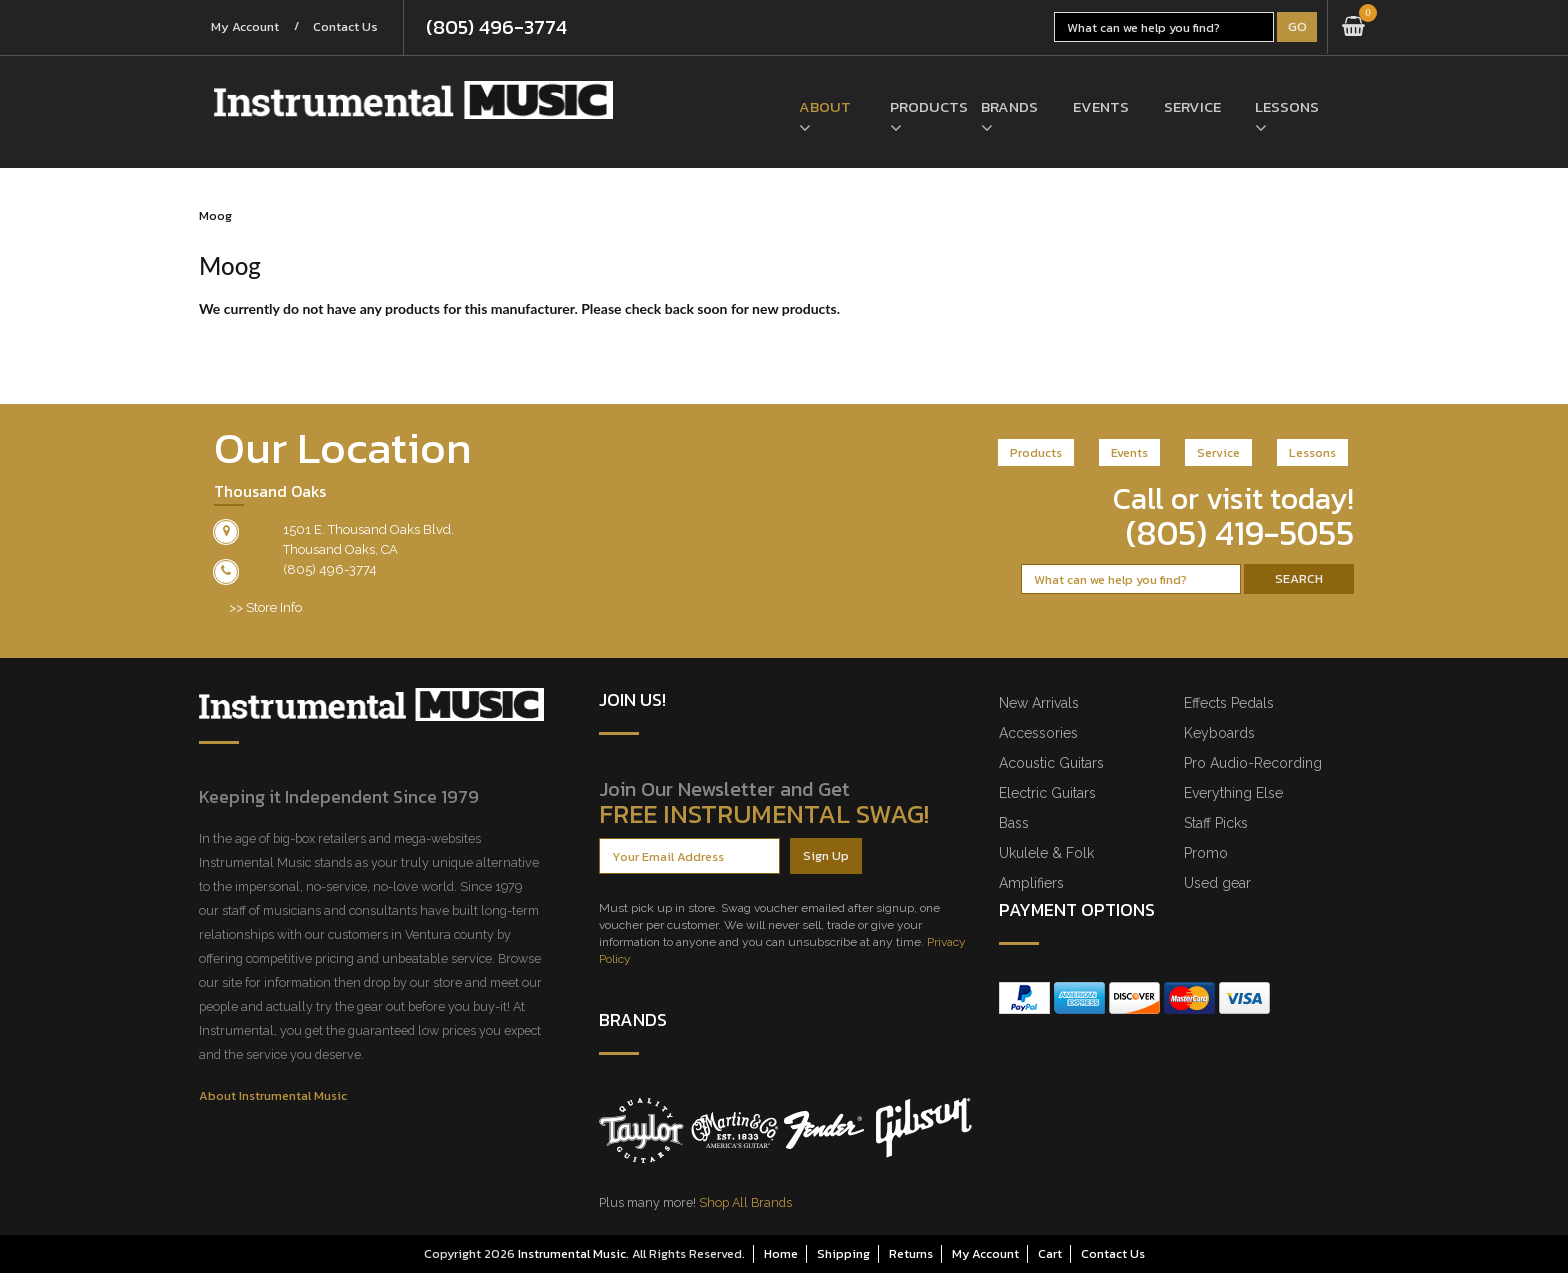 This screenshot has width=1568, height=1273. Describe the element at coordinates (1038, 733) in the screenshot. I see `Accessories` at that location.